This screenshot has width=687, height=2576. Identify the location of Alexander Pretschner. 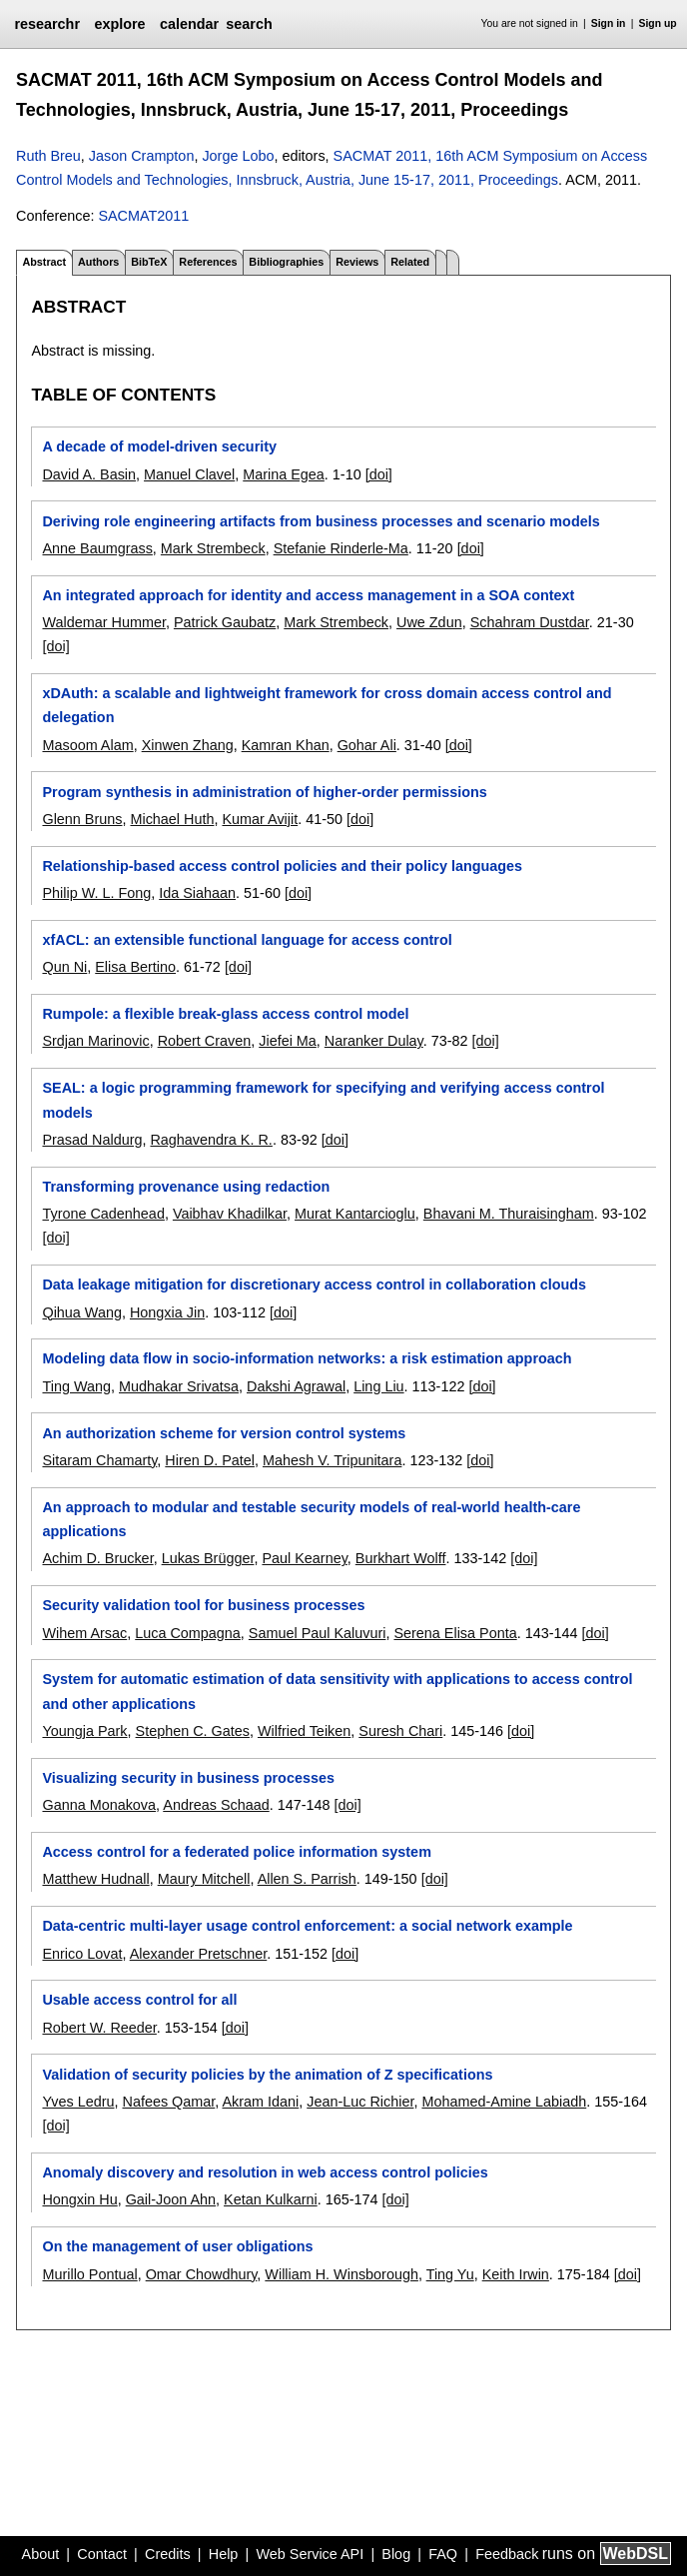
(199, 1954).